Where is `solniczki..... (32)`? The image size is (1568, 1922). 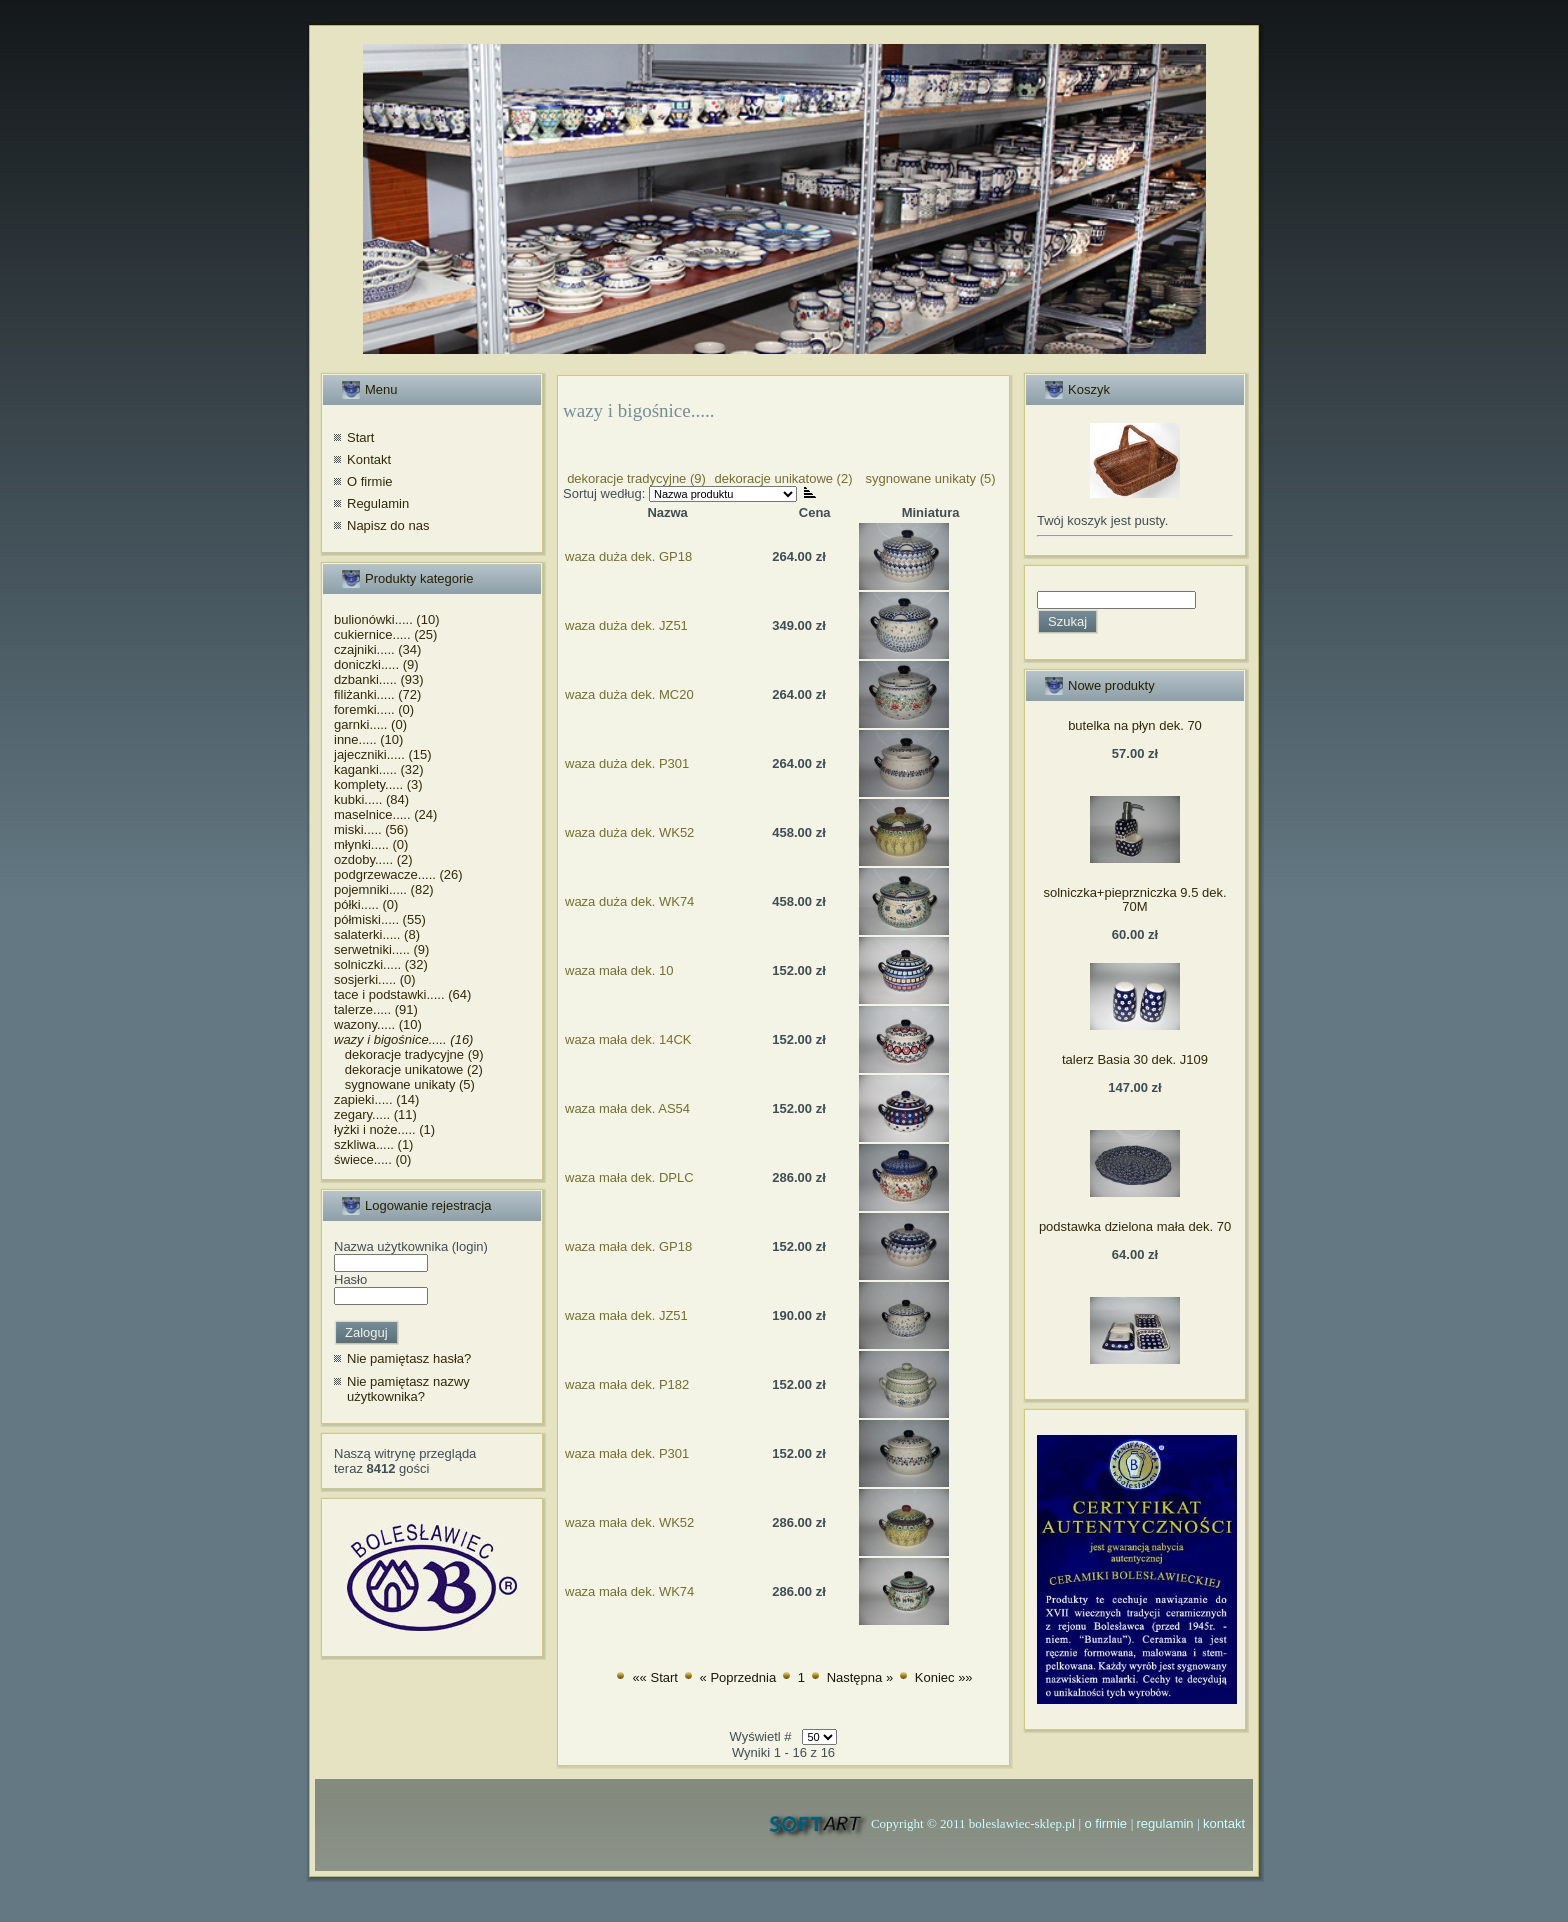
solniczki..... (32) is located at coordinates (381, 964).